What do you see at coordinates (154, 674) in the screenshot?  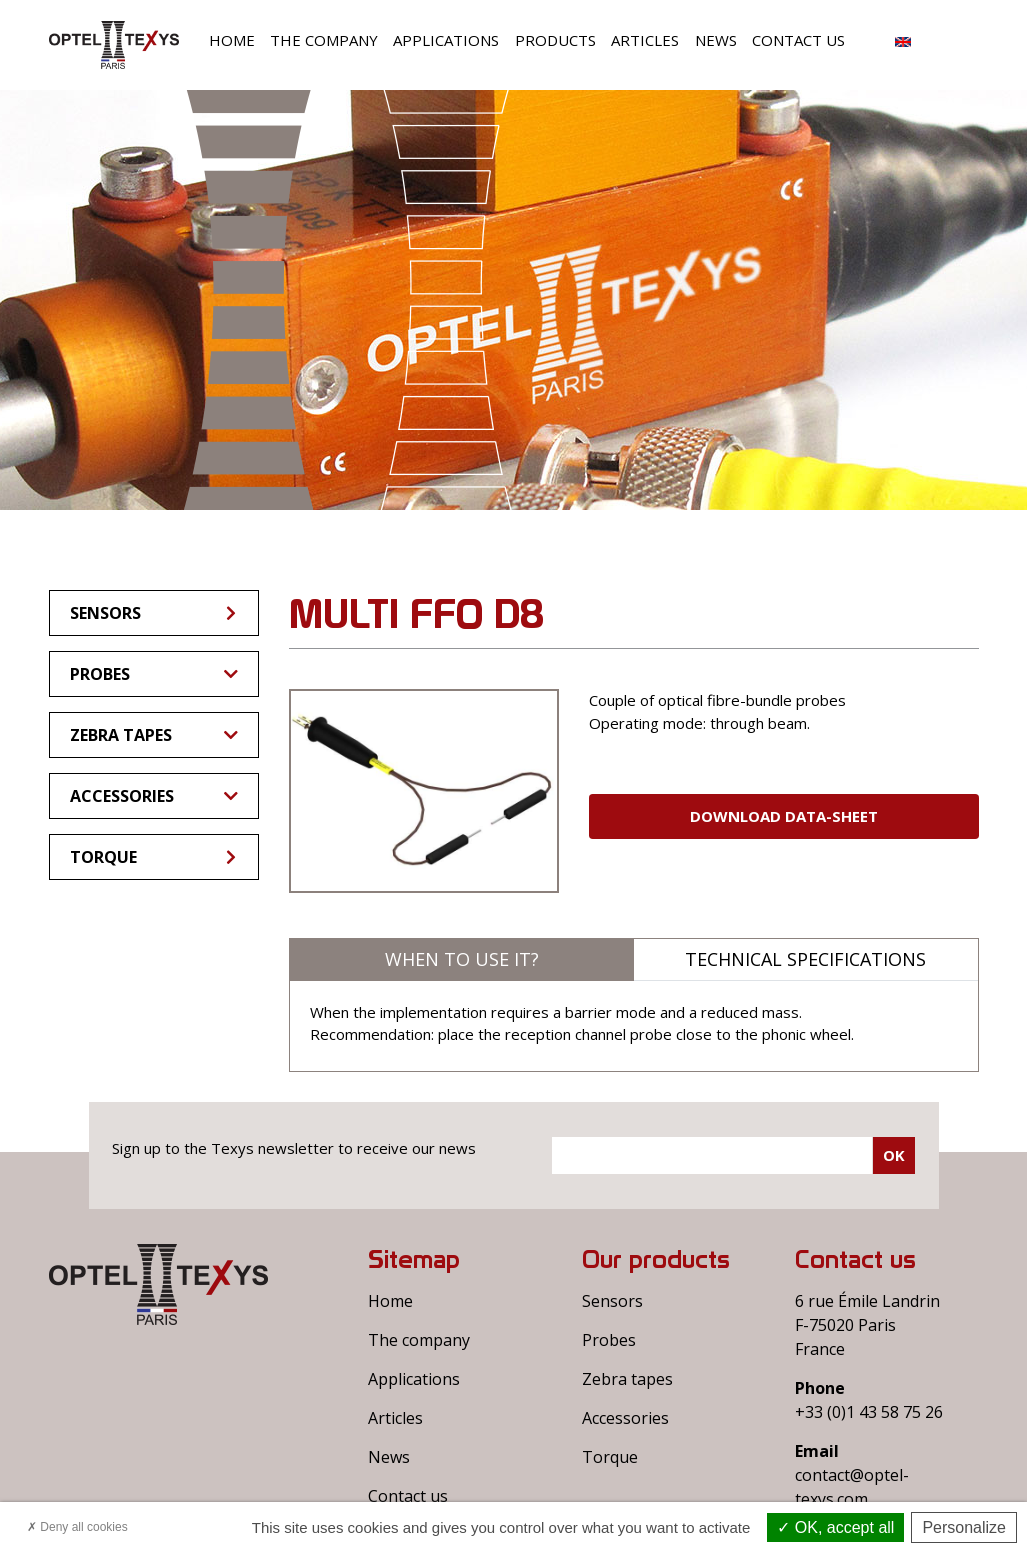 I see `Probes` at bounding box center [154, 674].